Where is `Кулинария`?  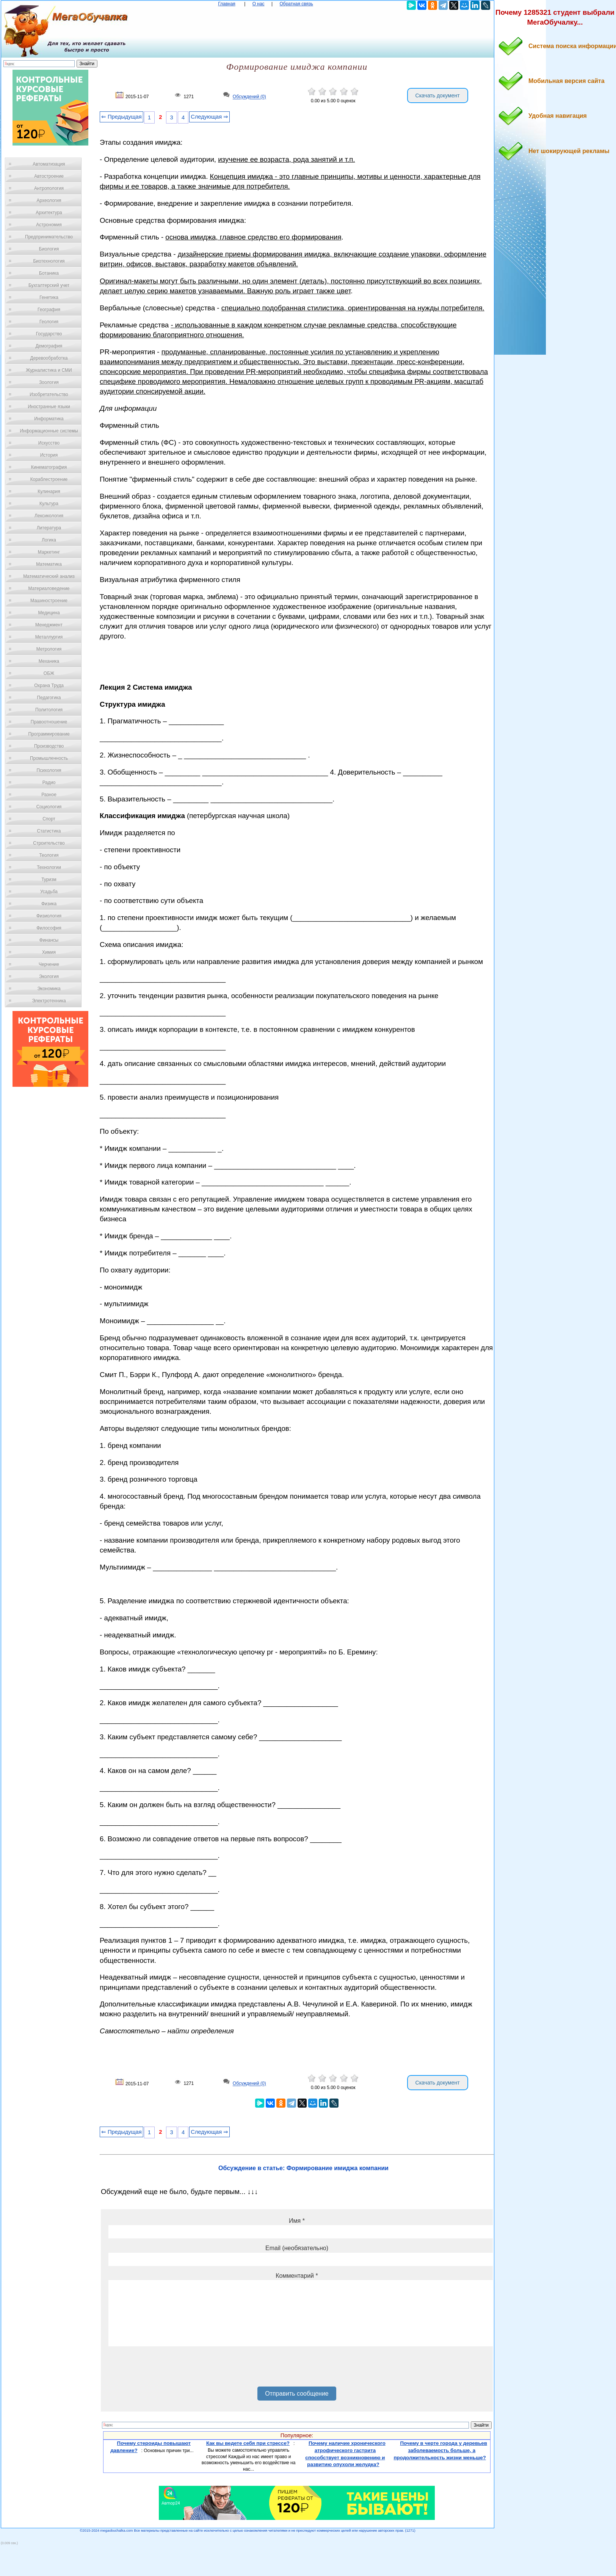
Кулинария is located at coordinates (49, 491).